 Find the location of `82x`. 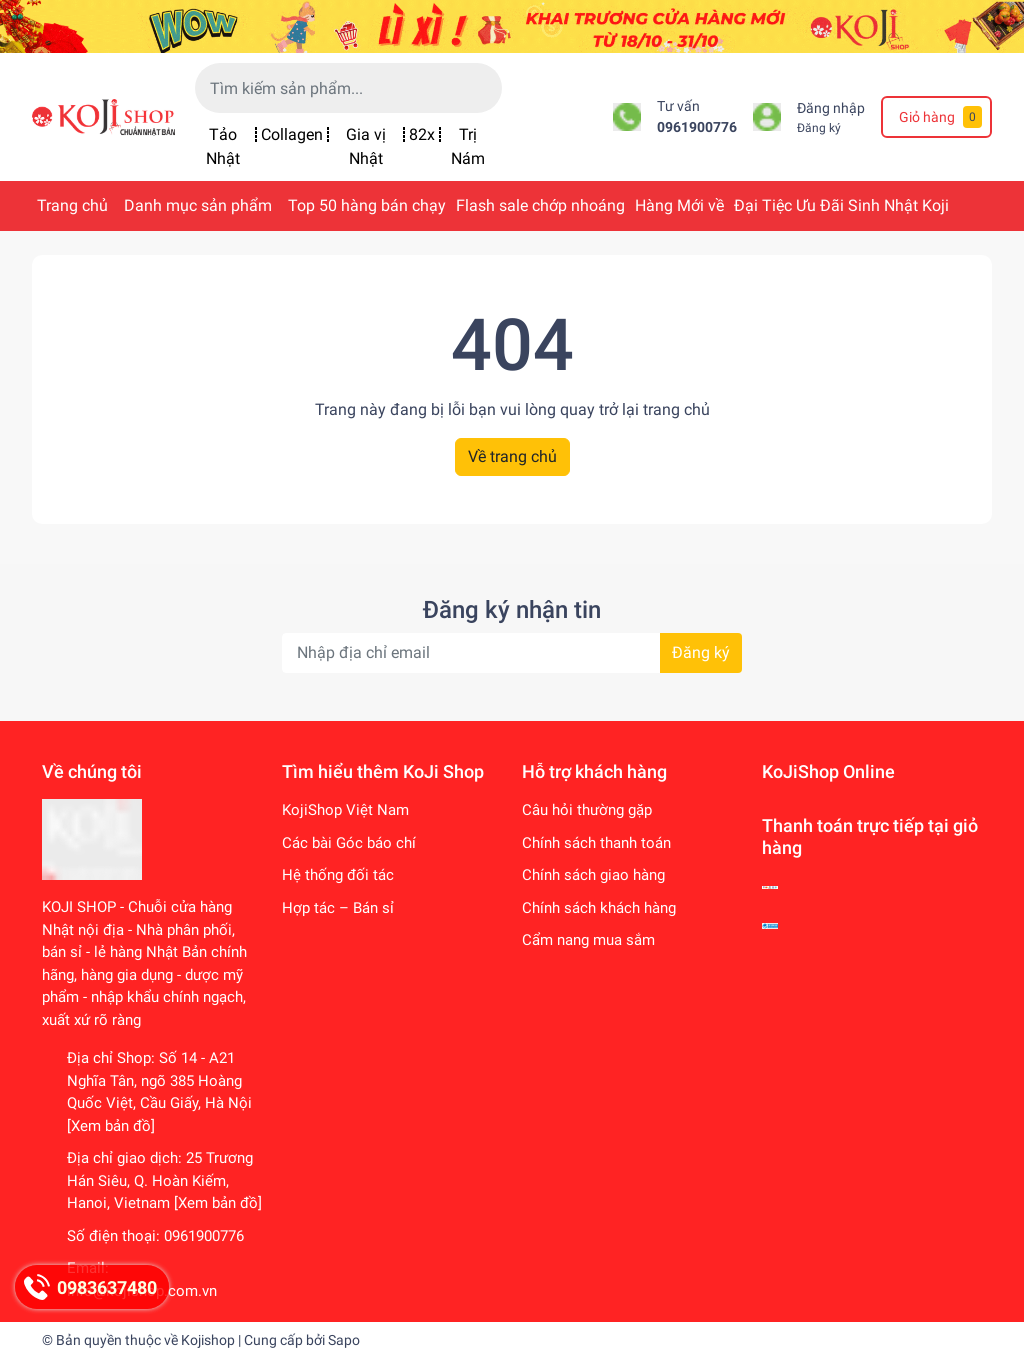

82x is located at coordinates (422, 134).